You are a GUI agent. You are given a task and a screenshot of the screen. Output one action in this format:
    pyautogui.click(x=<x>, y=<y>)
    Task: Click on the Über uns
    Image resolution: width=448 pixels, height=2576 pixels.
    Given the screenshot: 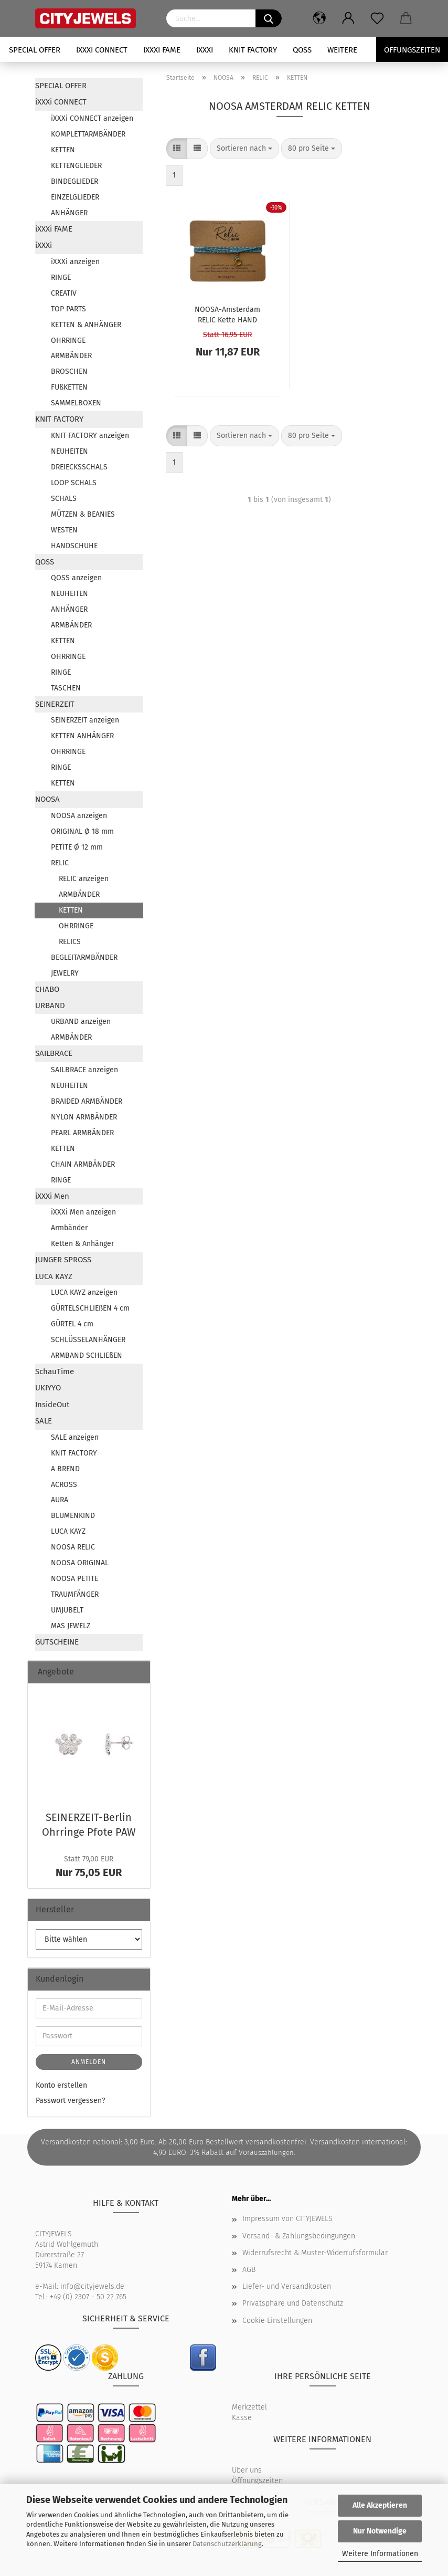 What is the action you would take?
    pyautogui.click(x=247, y=2470)
    